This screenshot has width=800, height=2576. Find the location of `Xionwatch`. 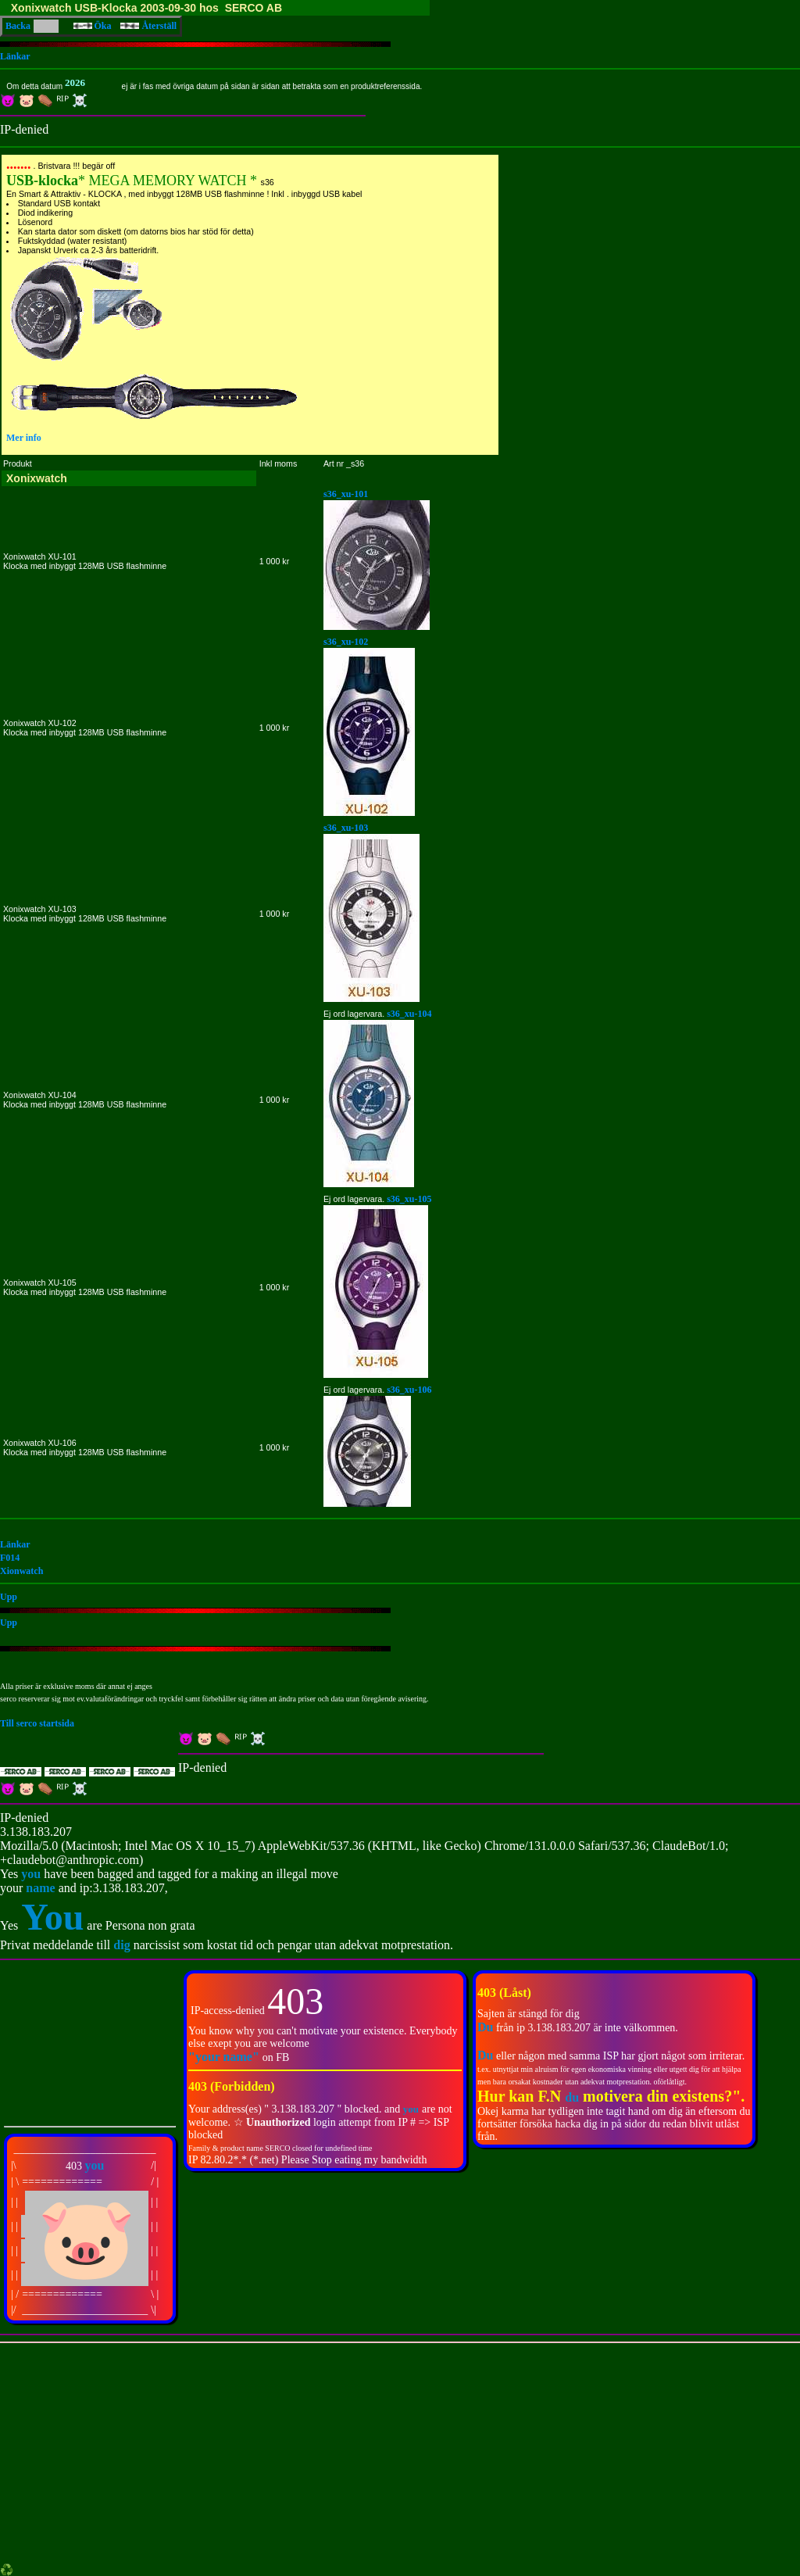

Xionwatch is located at coordinates (21, 1570).